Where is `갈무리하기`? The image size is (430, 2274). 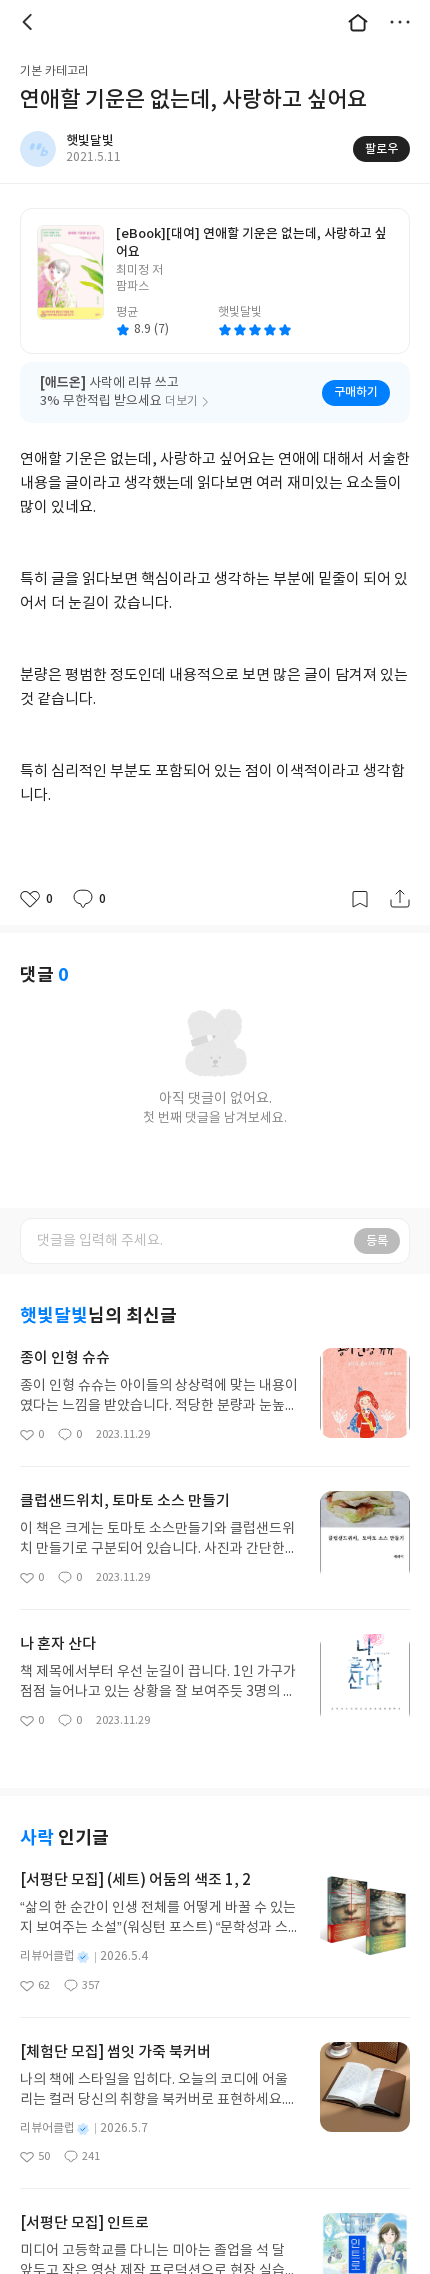 갈무리하기 is located at coordinates (360, 899).